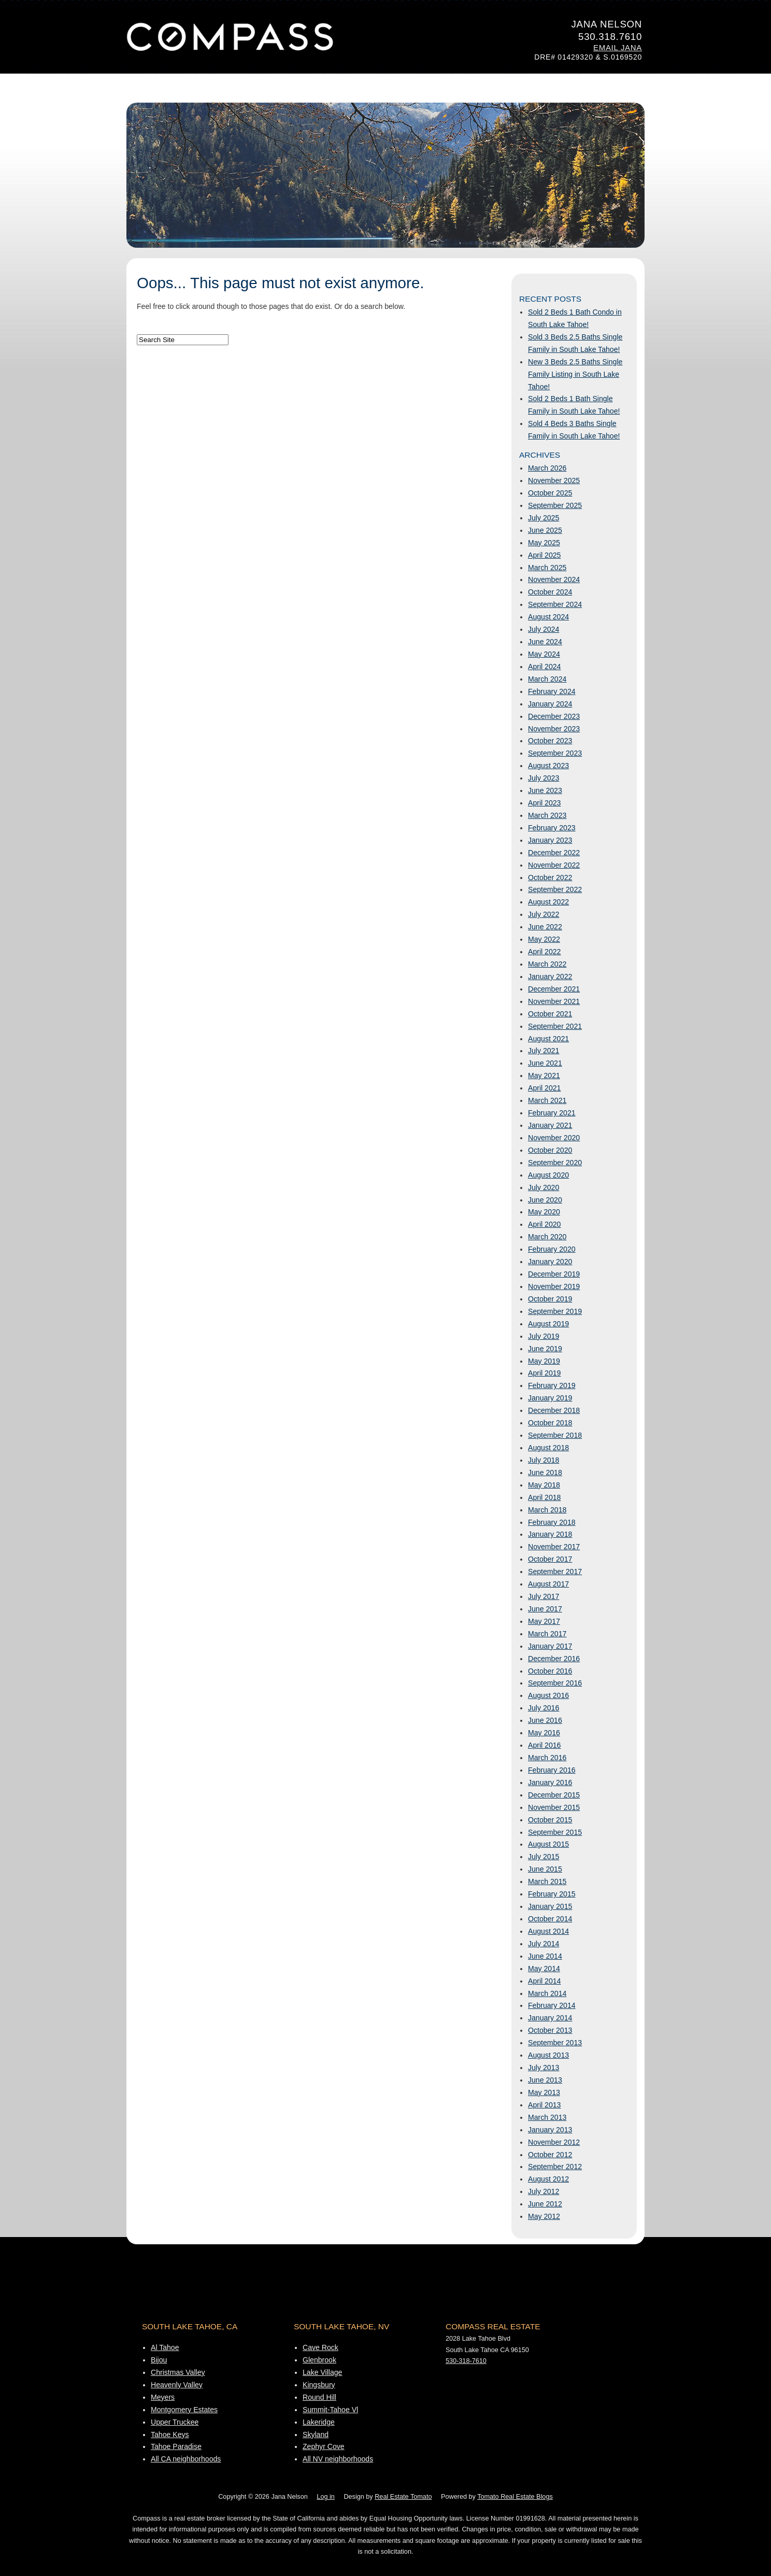  What do you see at coordinates (548, 1175) in the screenshot?
I see `August 2020` at bounding box center [548, 1175].